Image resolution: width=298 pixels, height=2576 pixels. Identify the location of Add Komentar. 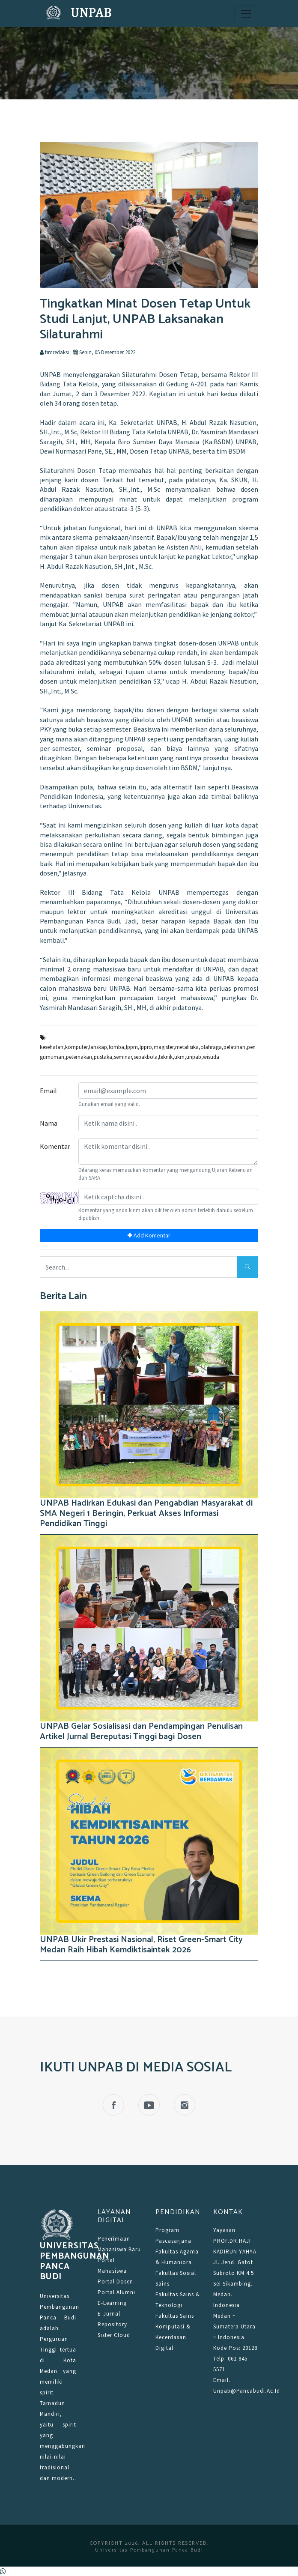
(149, 1235).